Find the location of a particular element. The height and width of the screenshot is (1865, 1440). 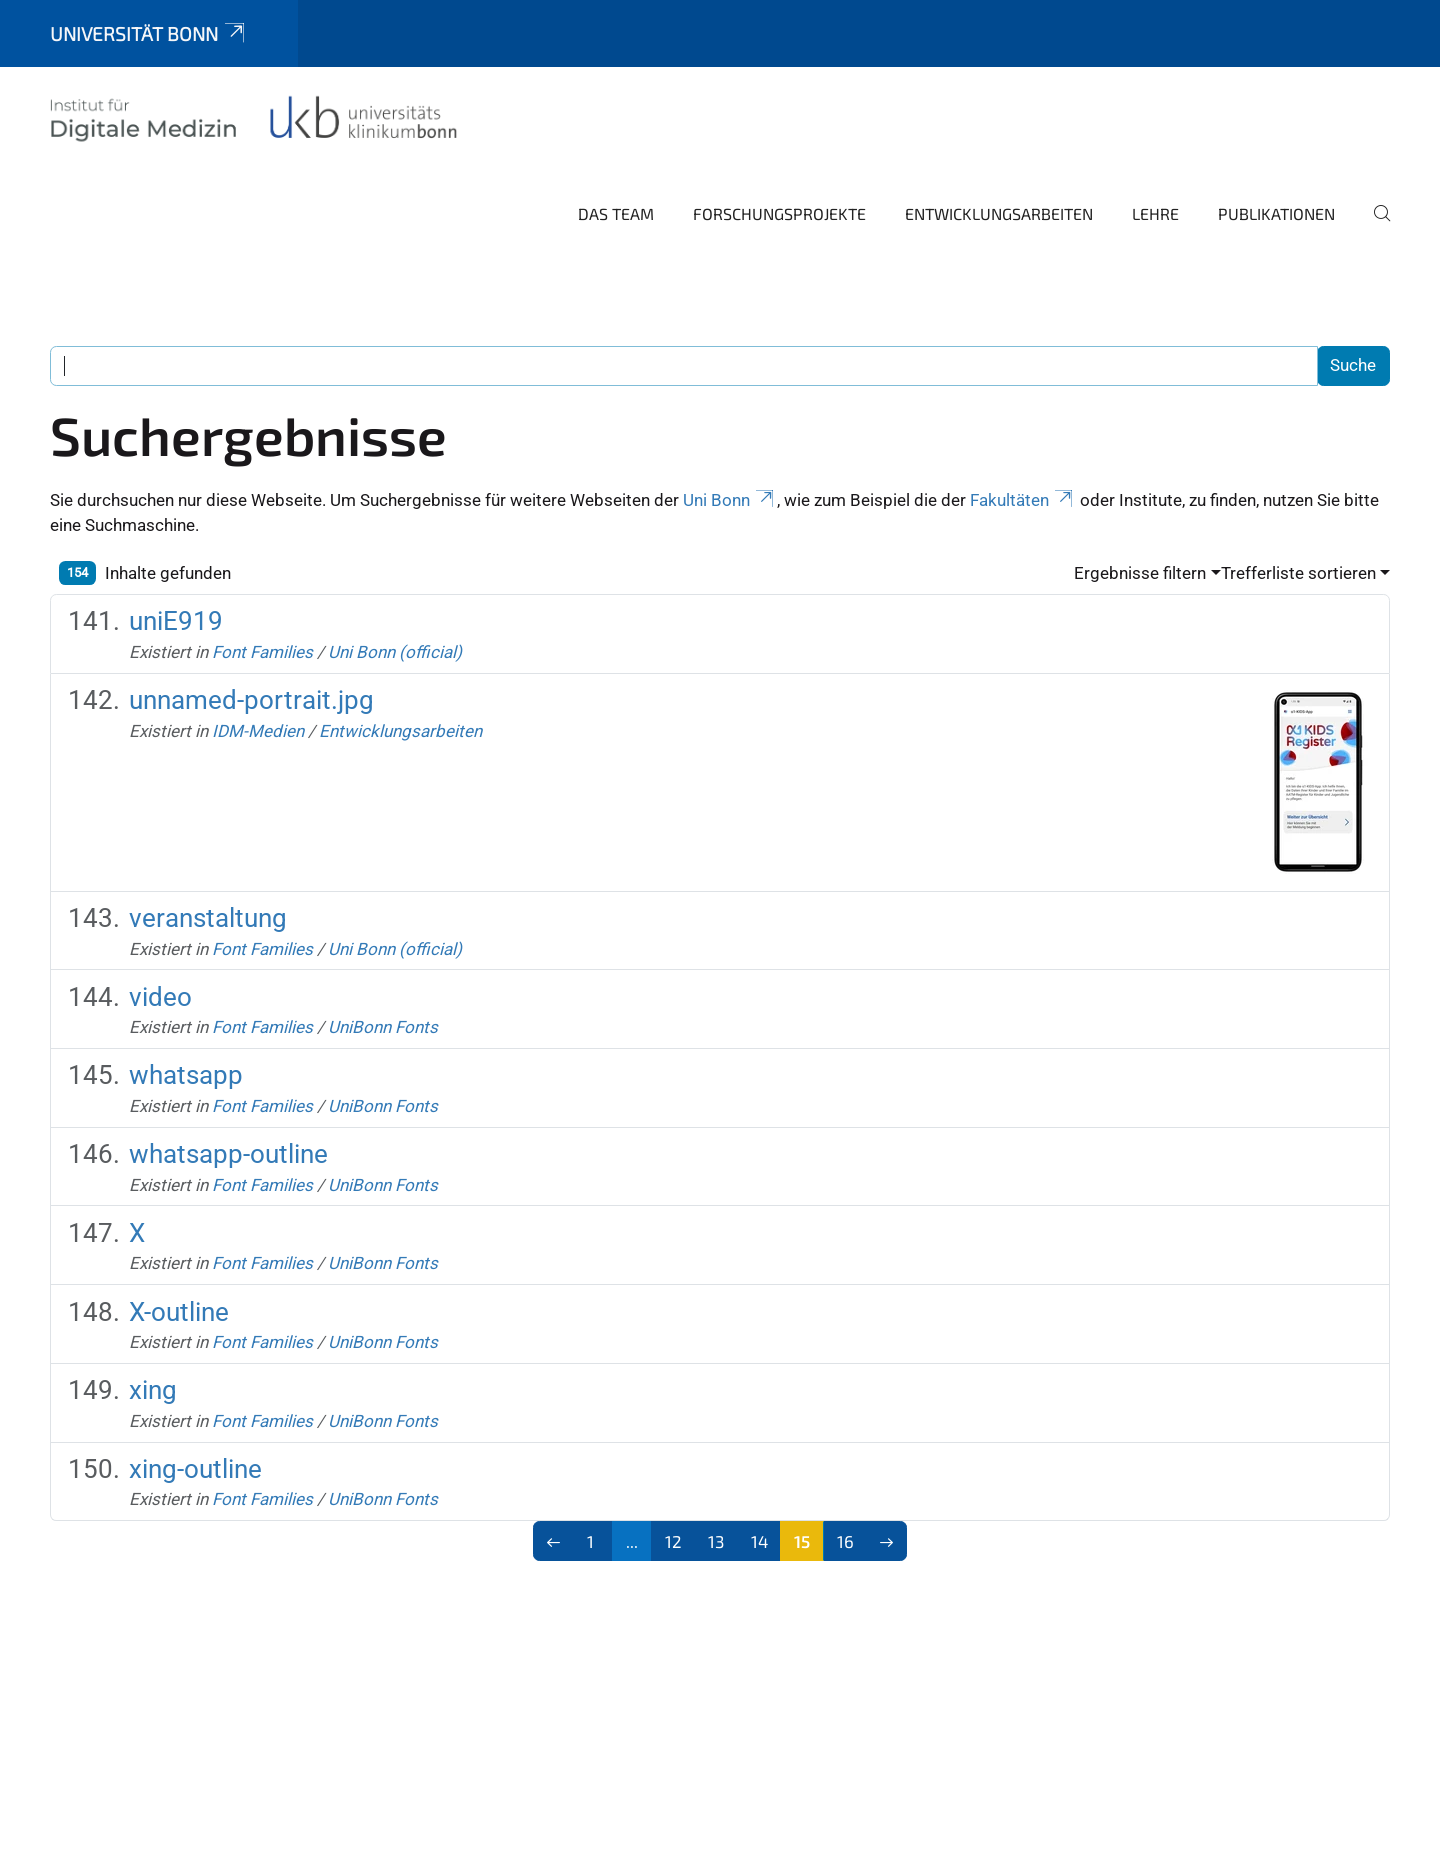

X-outline is located at coordinates (179, 1312).